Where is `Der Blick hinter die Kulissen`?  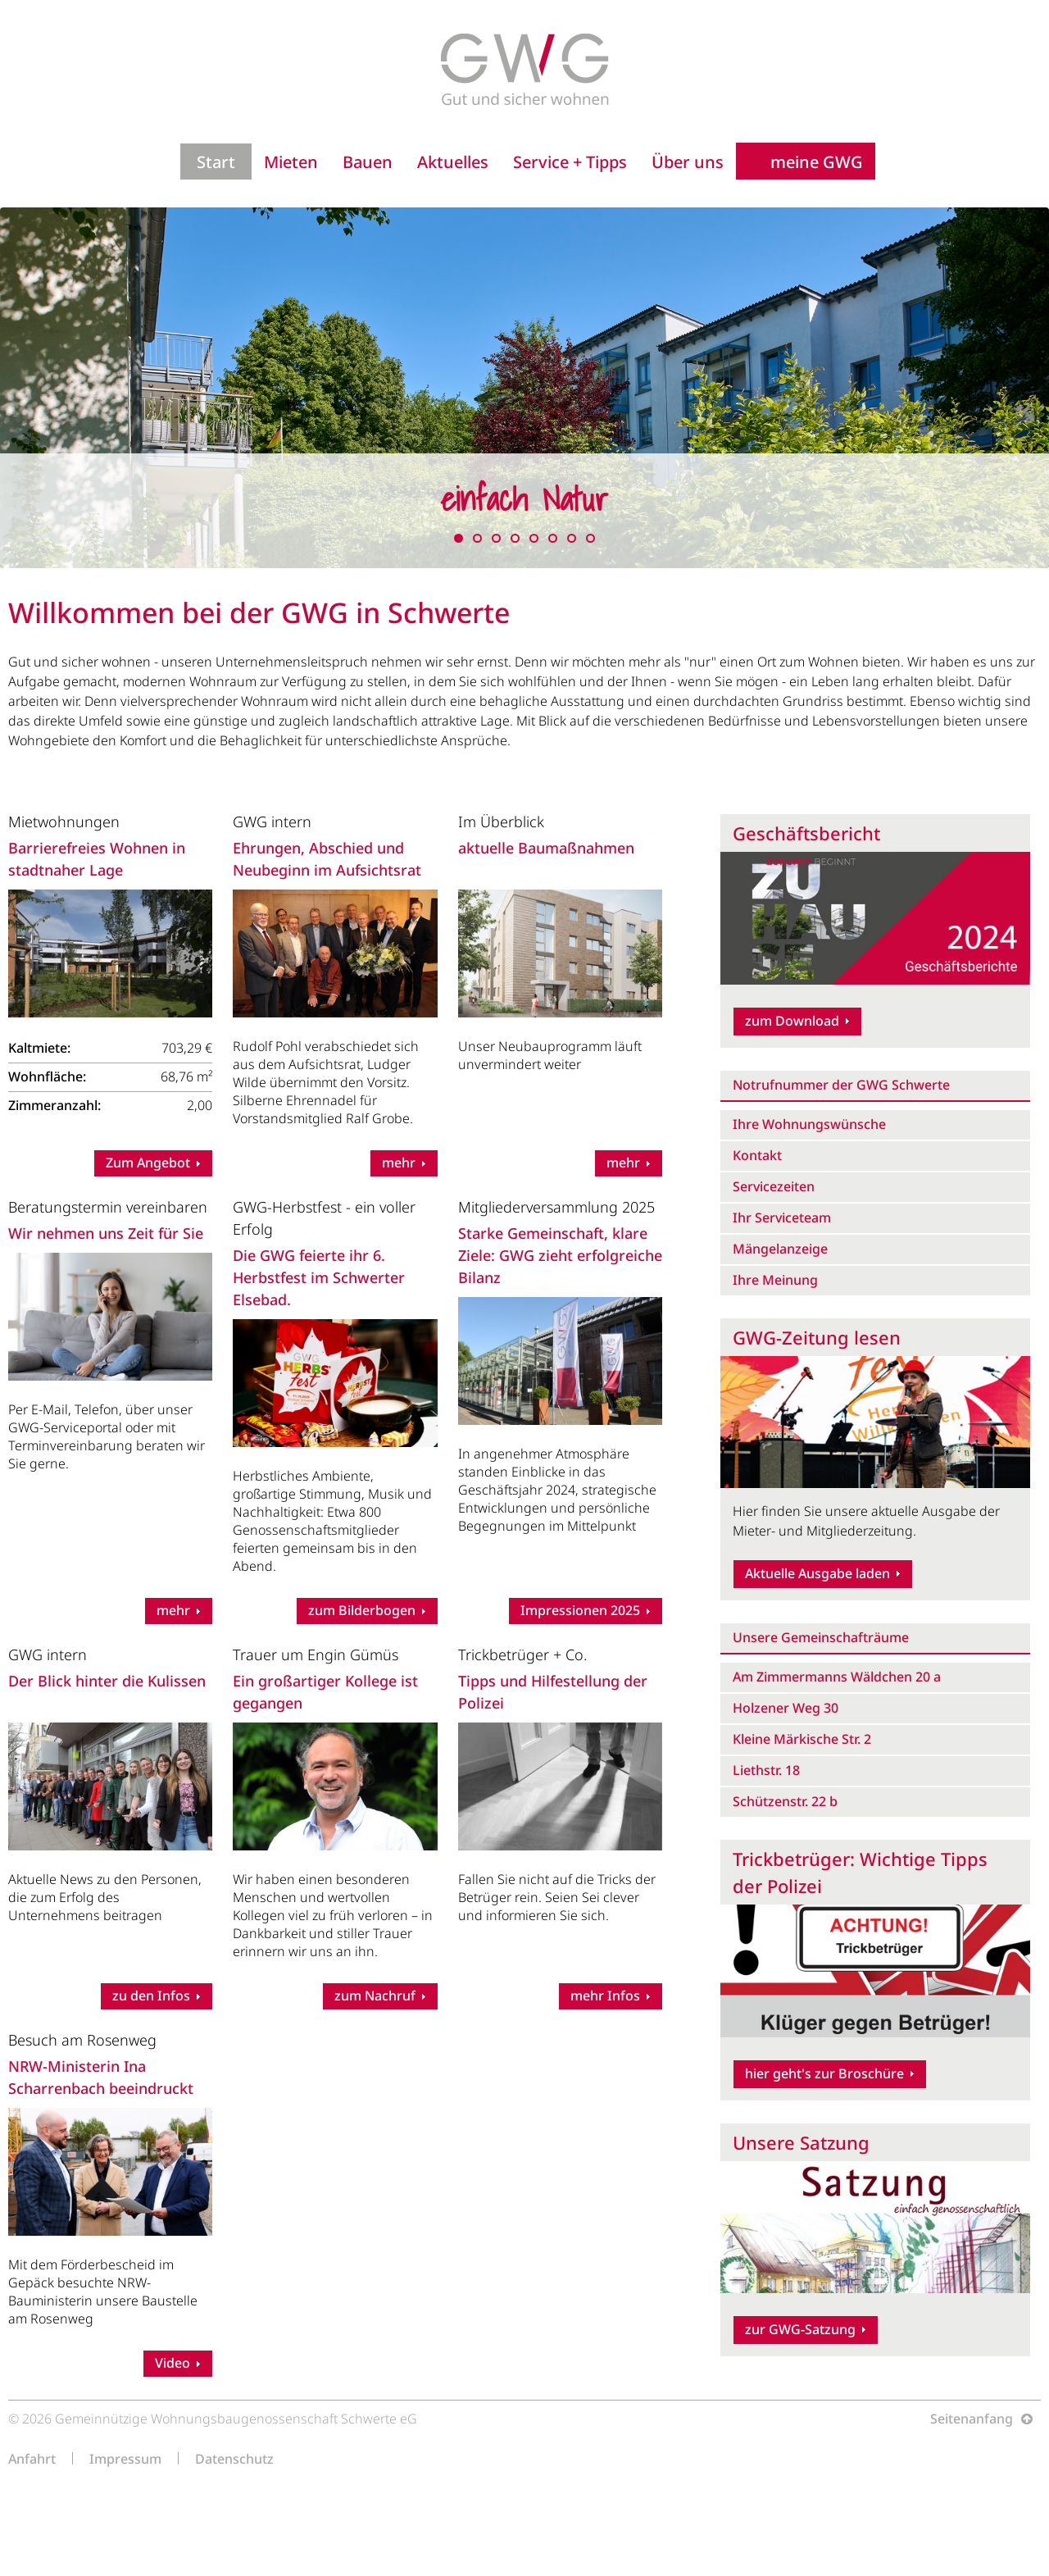 Der Blick hinter die Kulissen is located at coordinates (107, 1681).